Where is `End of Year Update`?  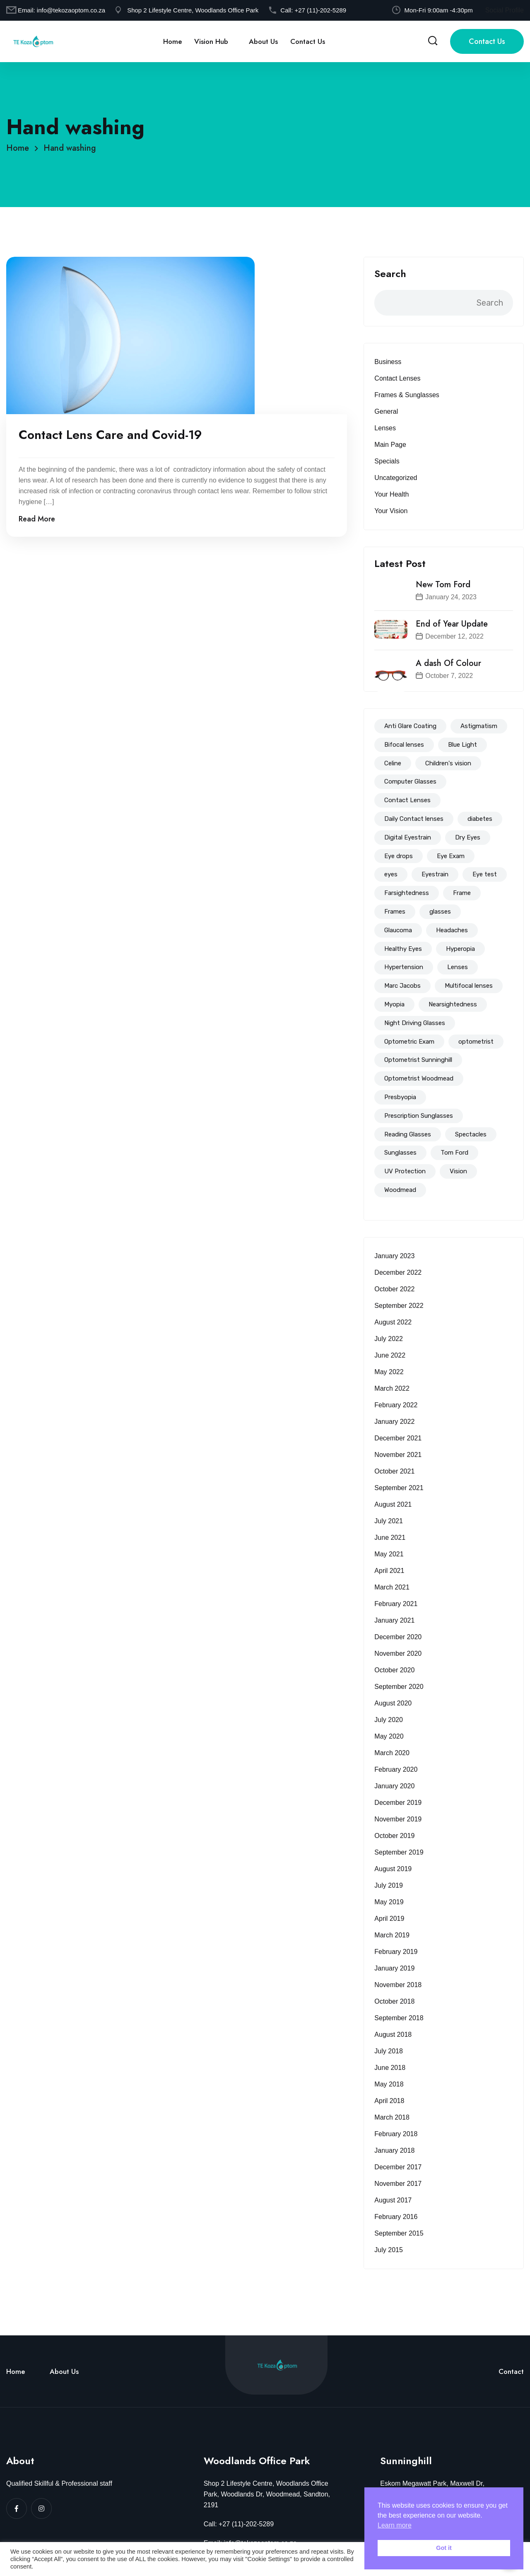 End of Year Update is located at coordinates (452, 624).